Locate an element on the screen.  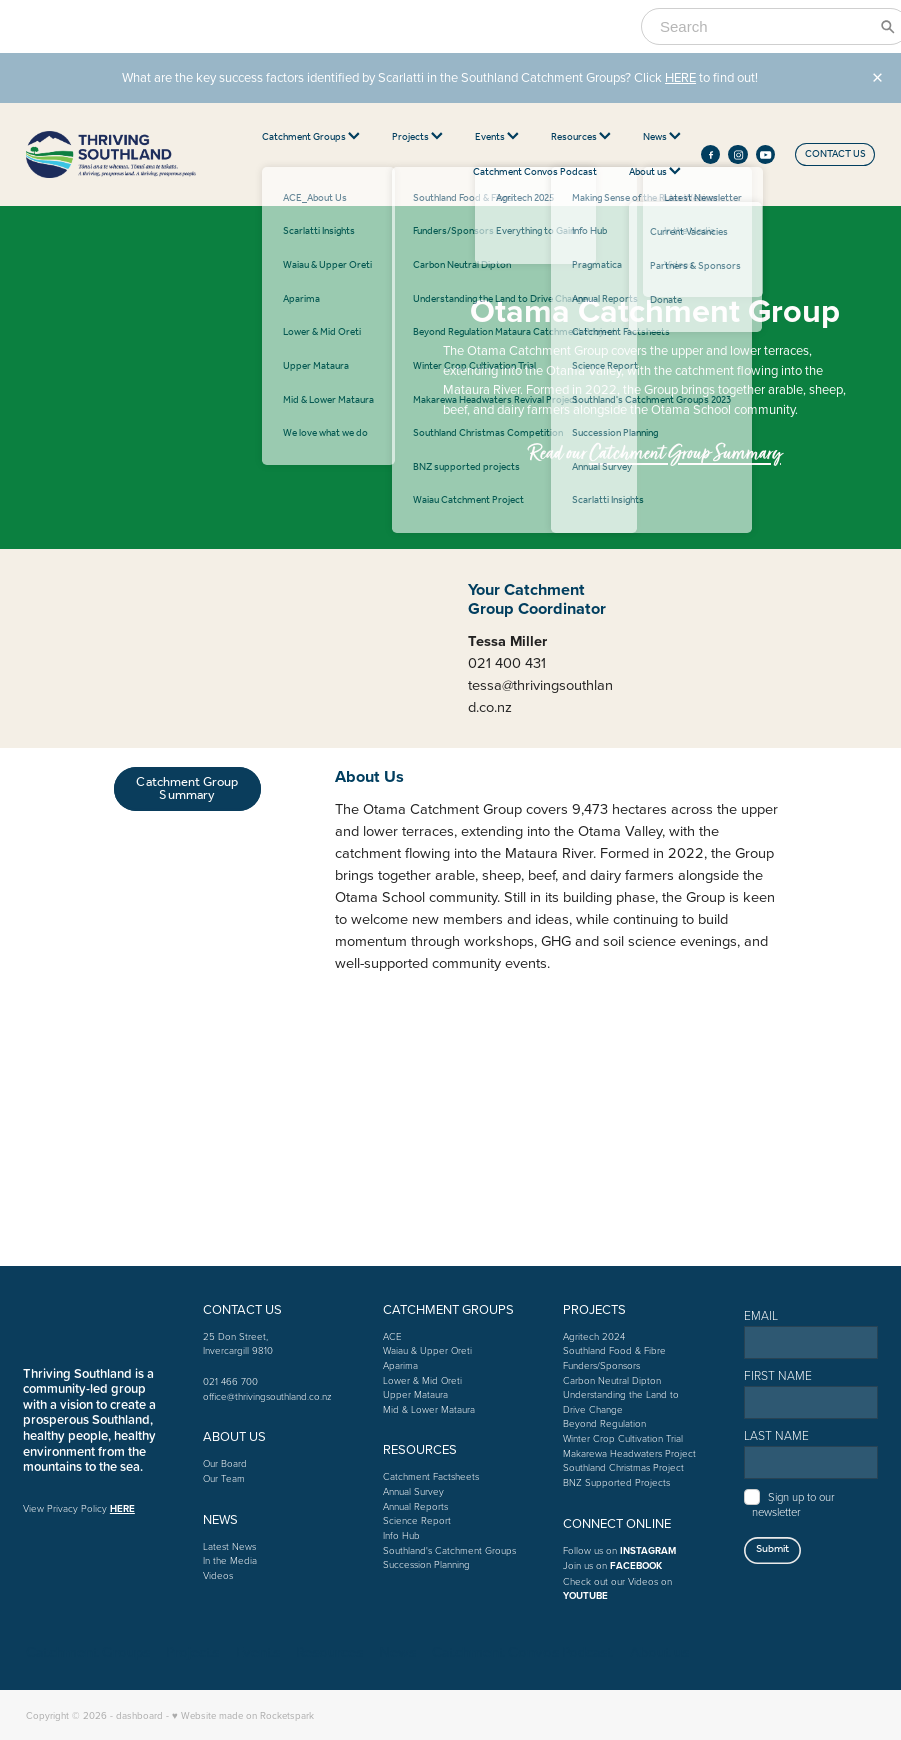
Catchment Factsheets is located at coordinates (431, 1476).